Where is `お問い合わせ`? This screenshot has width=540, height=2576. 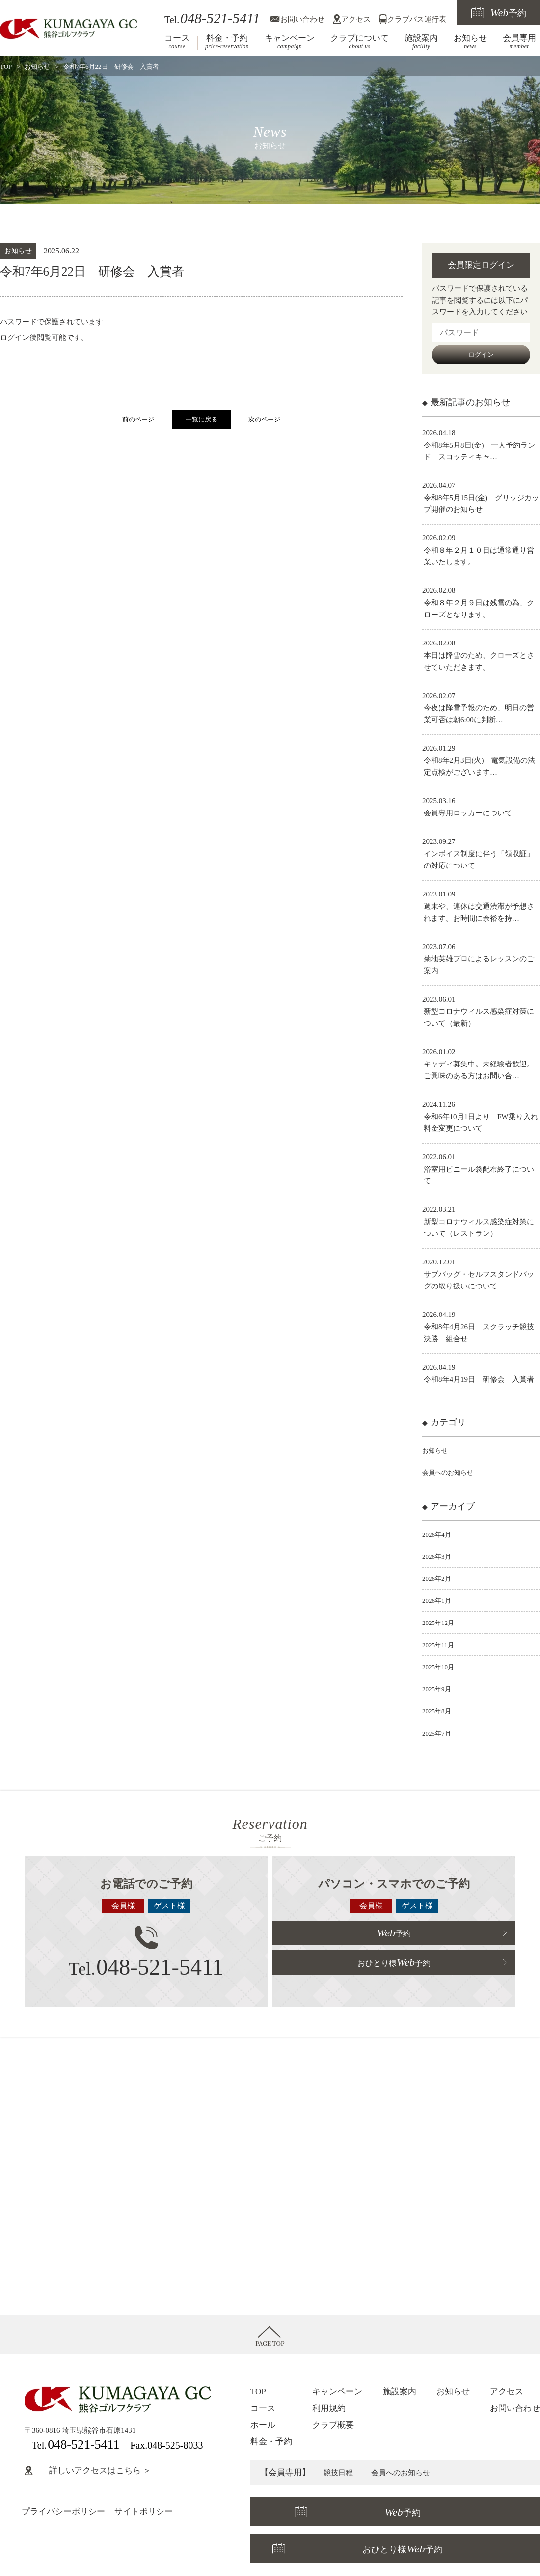 お問い合わせ is located at coordinates (302, 19).